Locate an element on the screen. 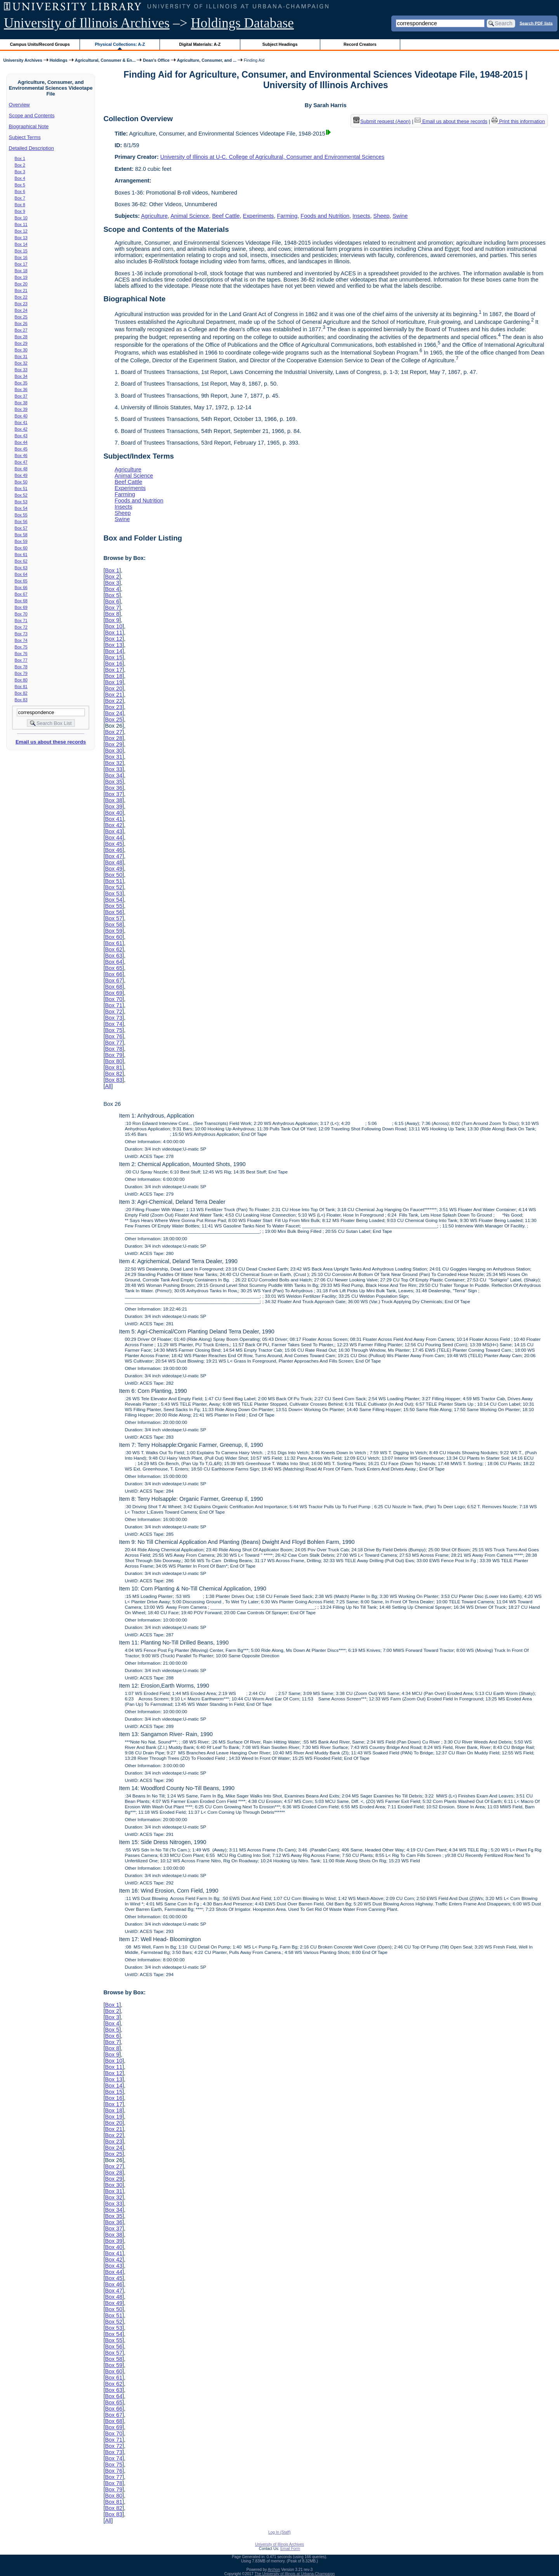 The height and width of the screenshot is (2576, 559). Box 80 is located at coordinates (21, 680).